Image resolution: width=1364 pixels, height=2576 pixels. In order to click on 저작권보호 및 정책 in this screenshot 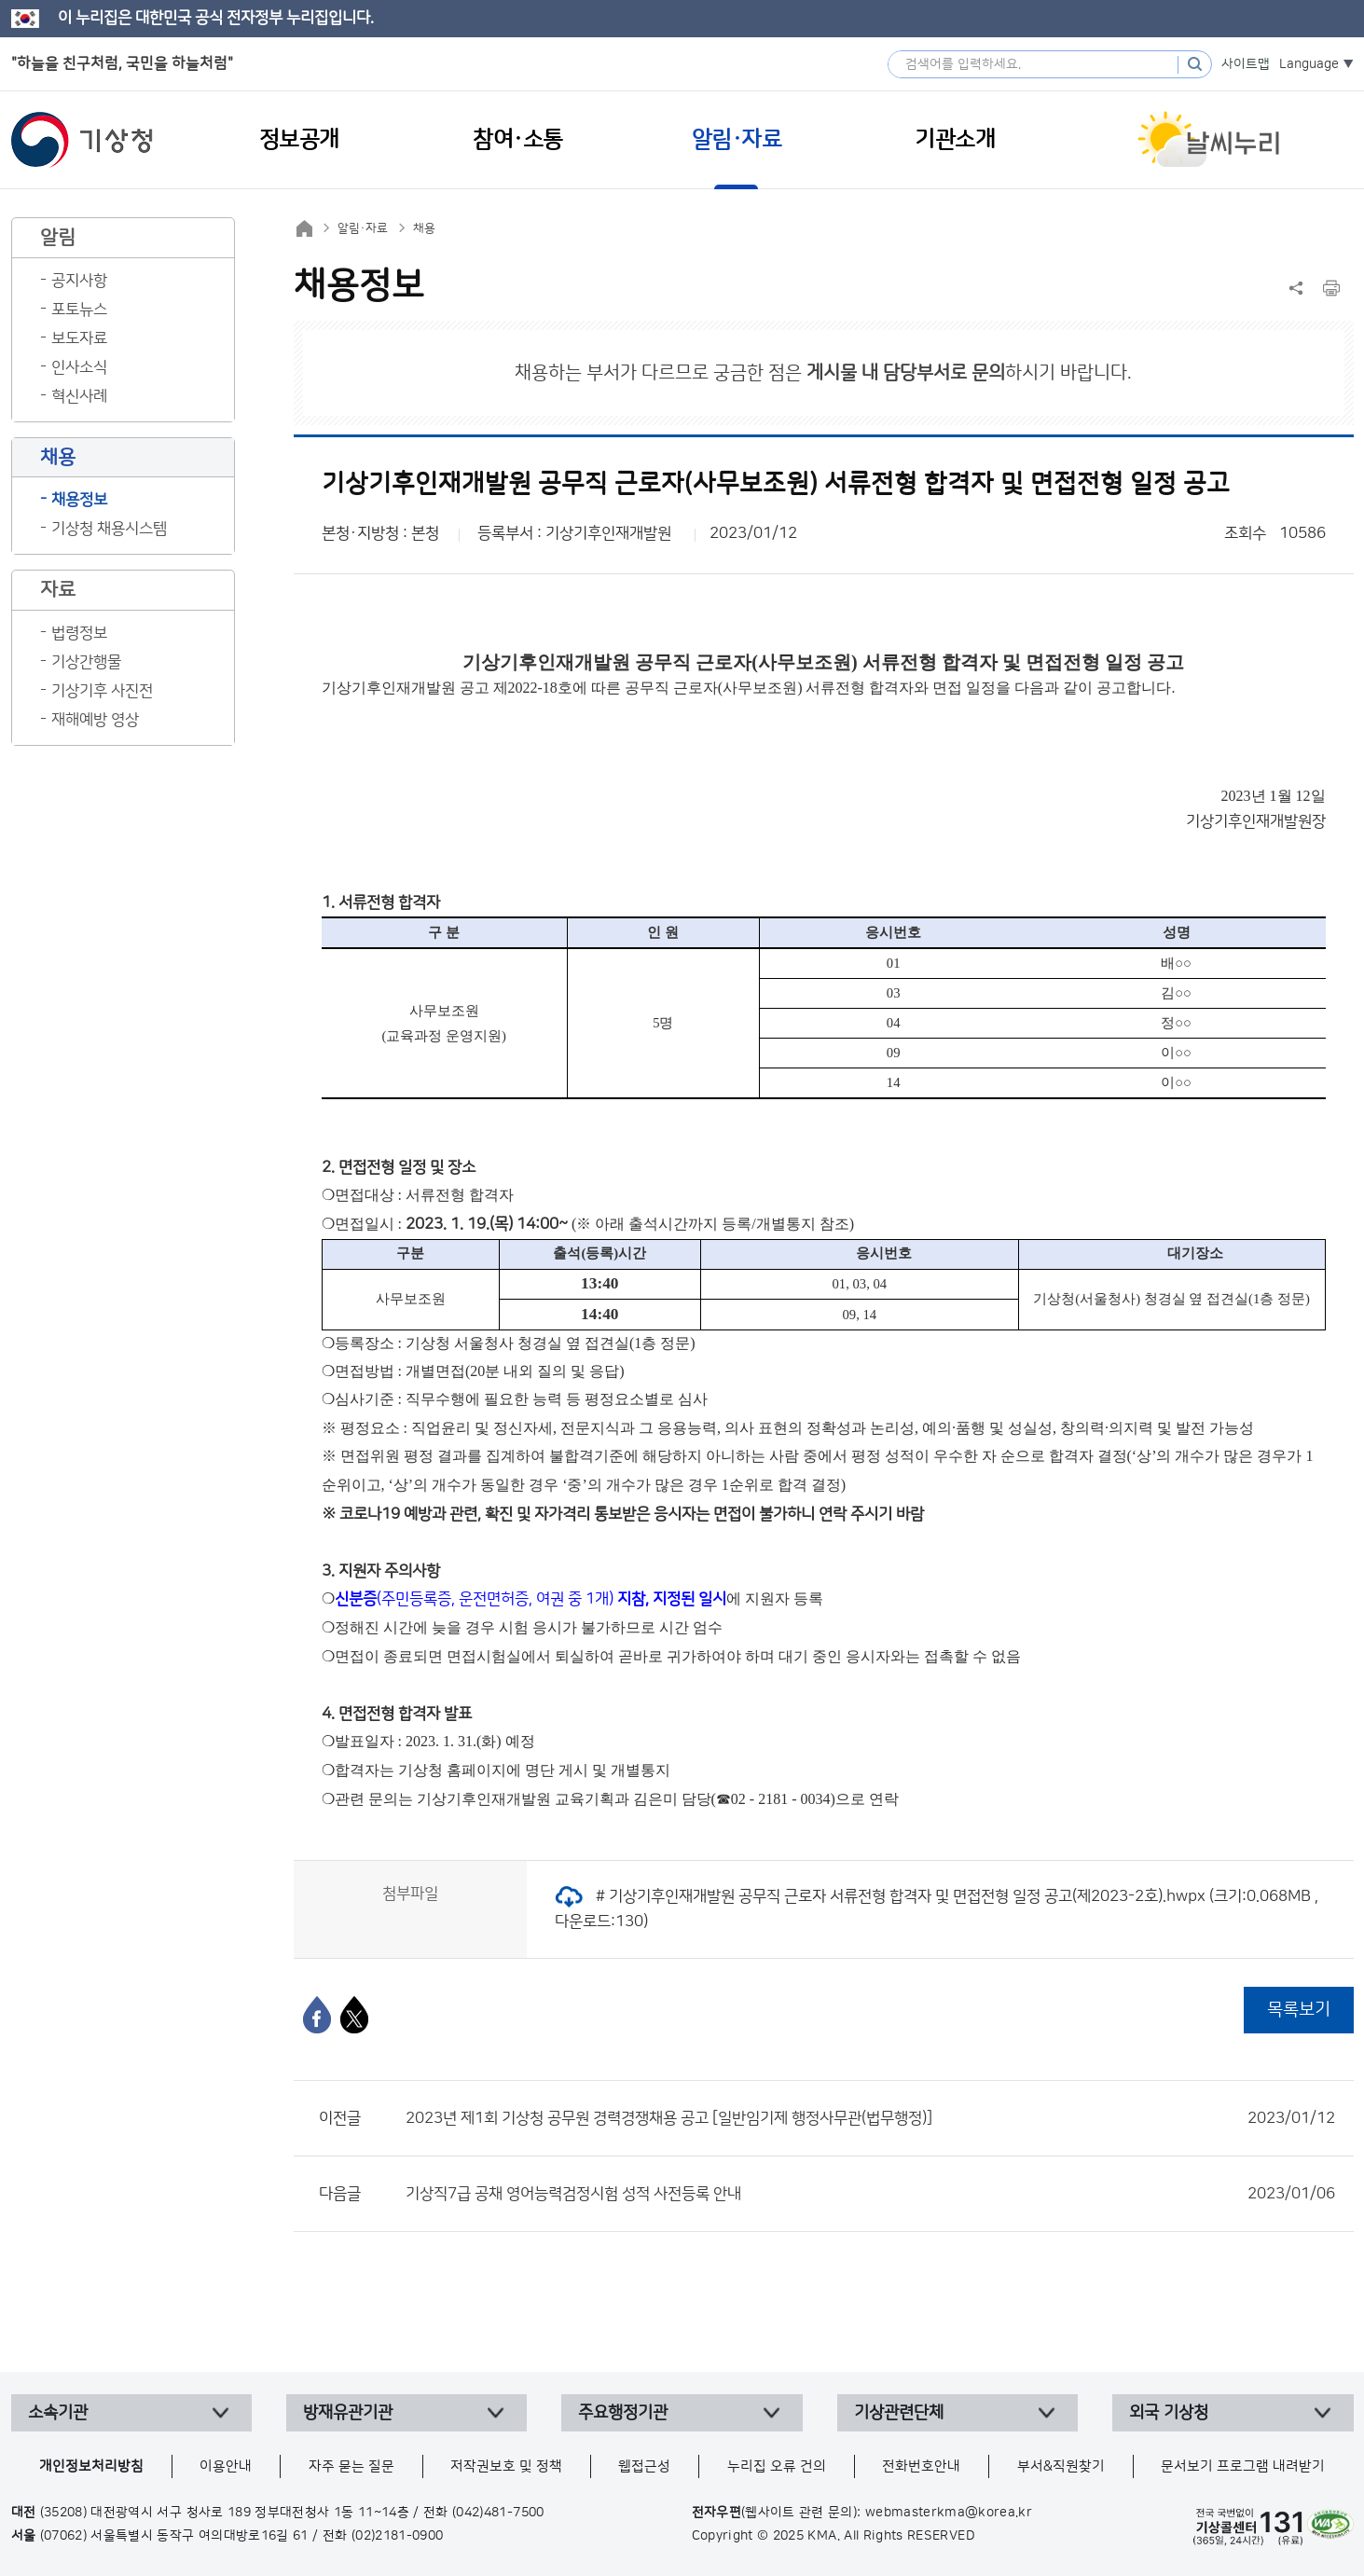, I will do `click(506, 2466)`.